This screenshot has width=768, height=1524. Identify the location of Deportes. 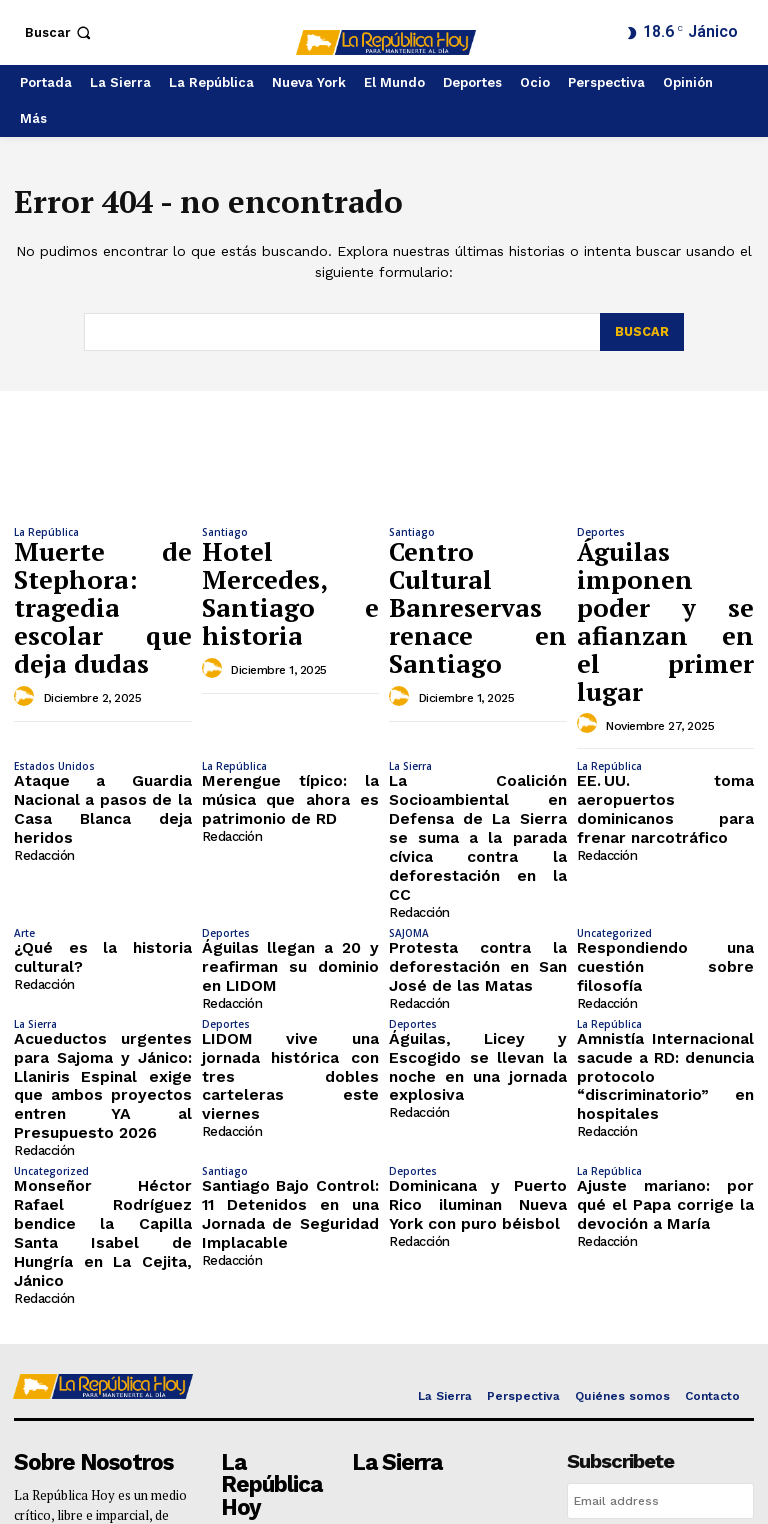
(601, 532).